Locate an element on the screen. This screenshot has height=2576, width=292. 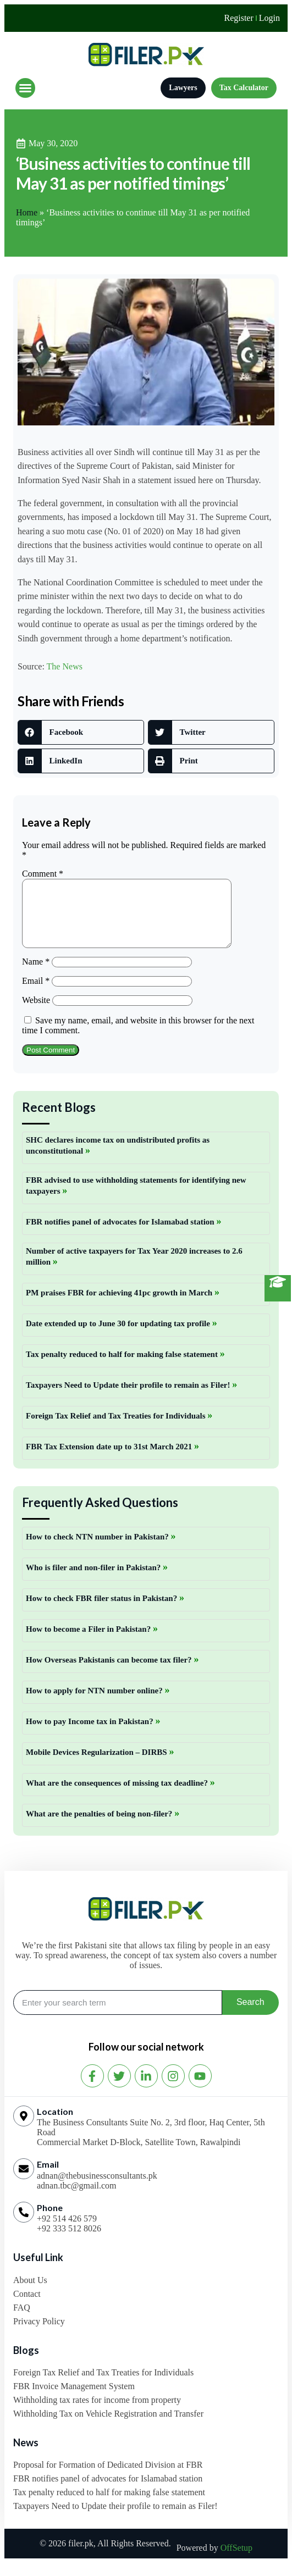
How to pay Income tax in Pakistan? is located at coordinates (90, 1734).